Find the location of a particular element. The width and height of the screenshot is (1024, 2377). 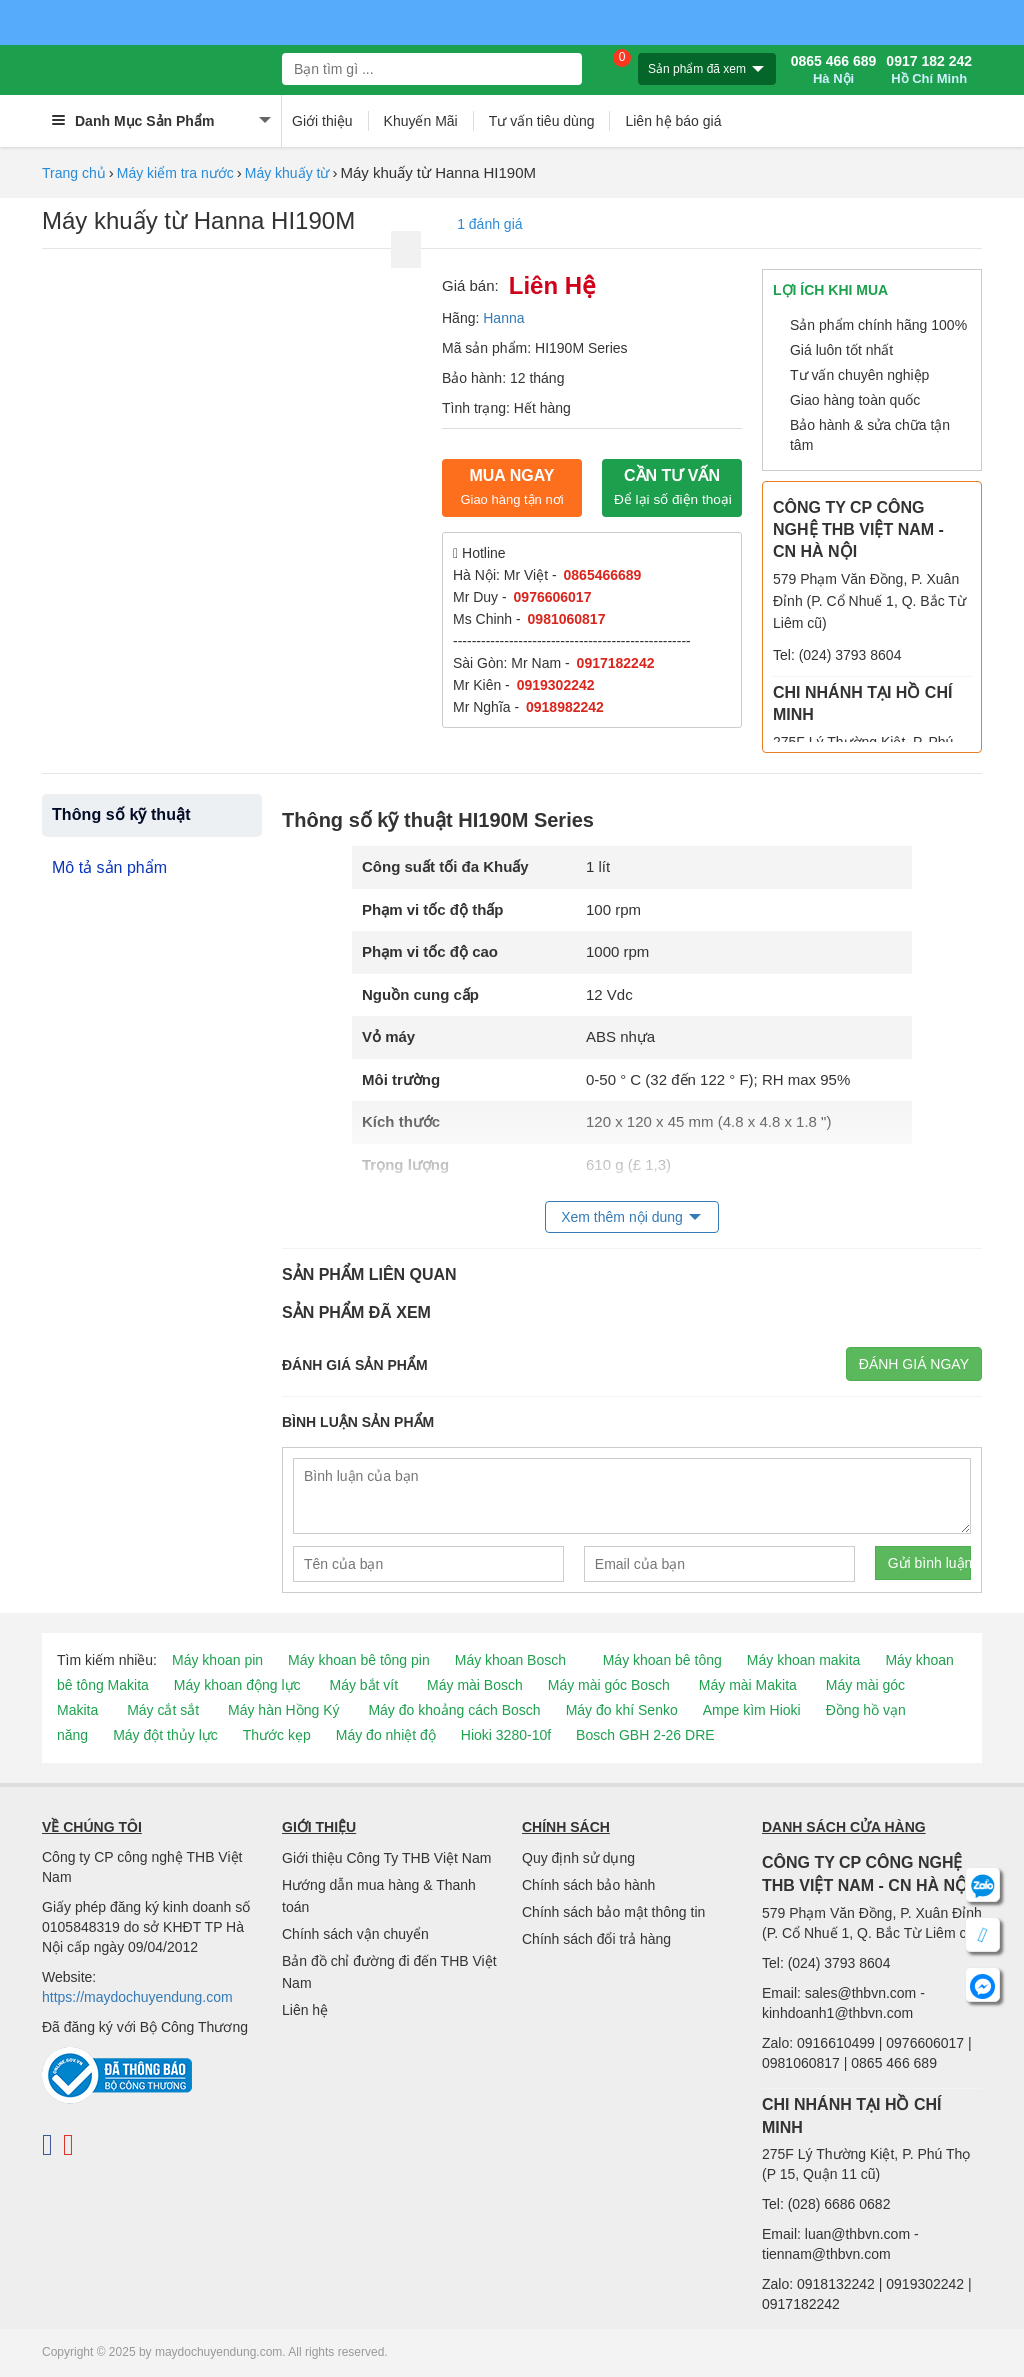

Trang chủ is located at coordinates (74, 173).